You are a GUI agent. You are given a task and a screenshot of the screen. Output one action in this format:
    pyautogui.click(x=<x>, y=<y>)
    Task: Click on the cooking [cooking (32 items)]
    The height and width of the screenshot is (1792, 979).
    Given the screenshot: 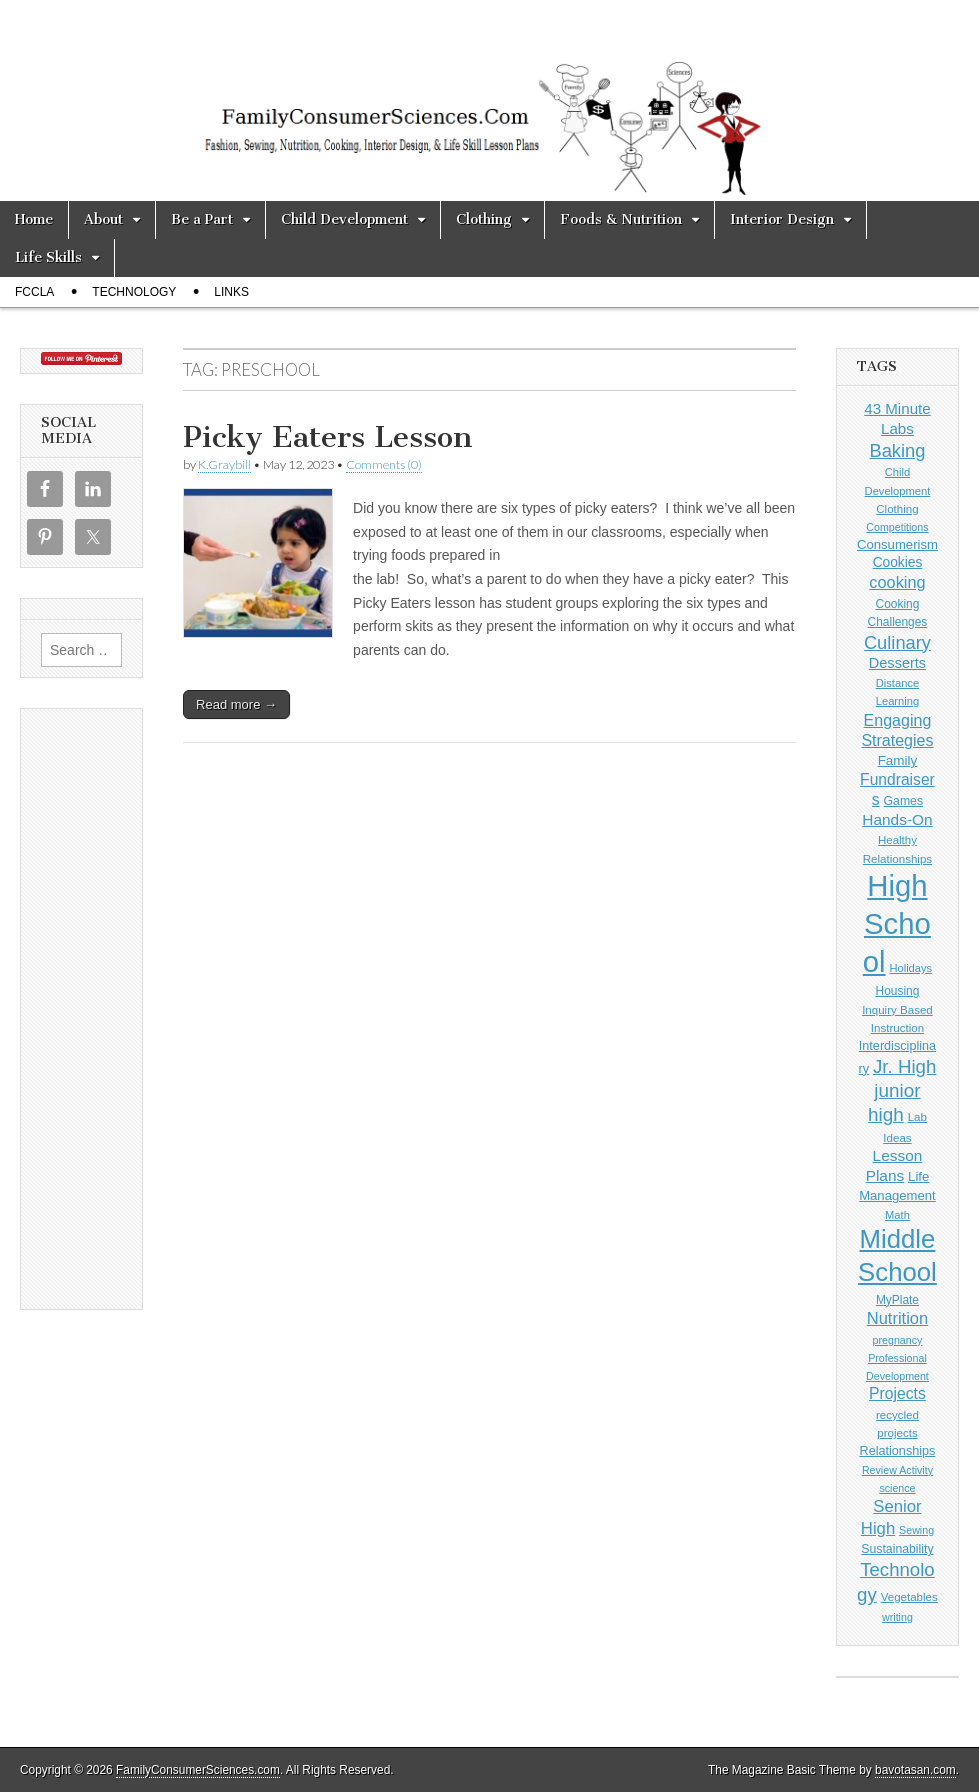 What is the action you would take?
    pyautogui.click(x=897, y=582)
    